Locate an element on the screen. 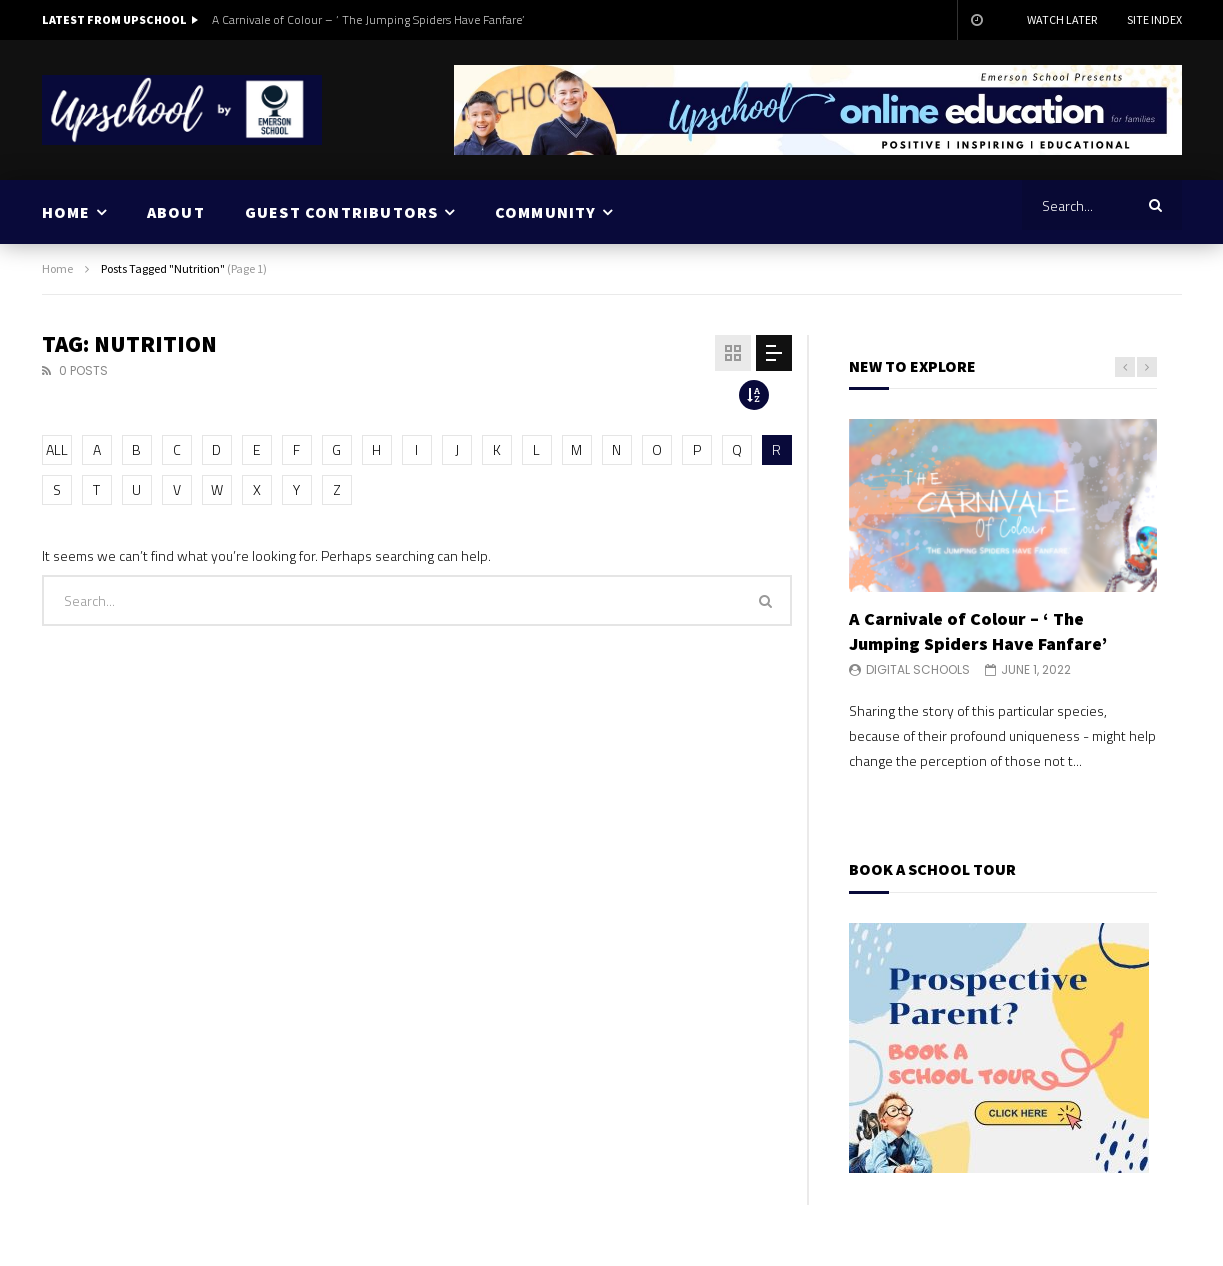  A Carnivale of Colour – ‘ The Jumping Spiders Have Fanfare’ is located at coordinates (368, 19).